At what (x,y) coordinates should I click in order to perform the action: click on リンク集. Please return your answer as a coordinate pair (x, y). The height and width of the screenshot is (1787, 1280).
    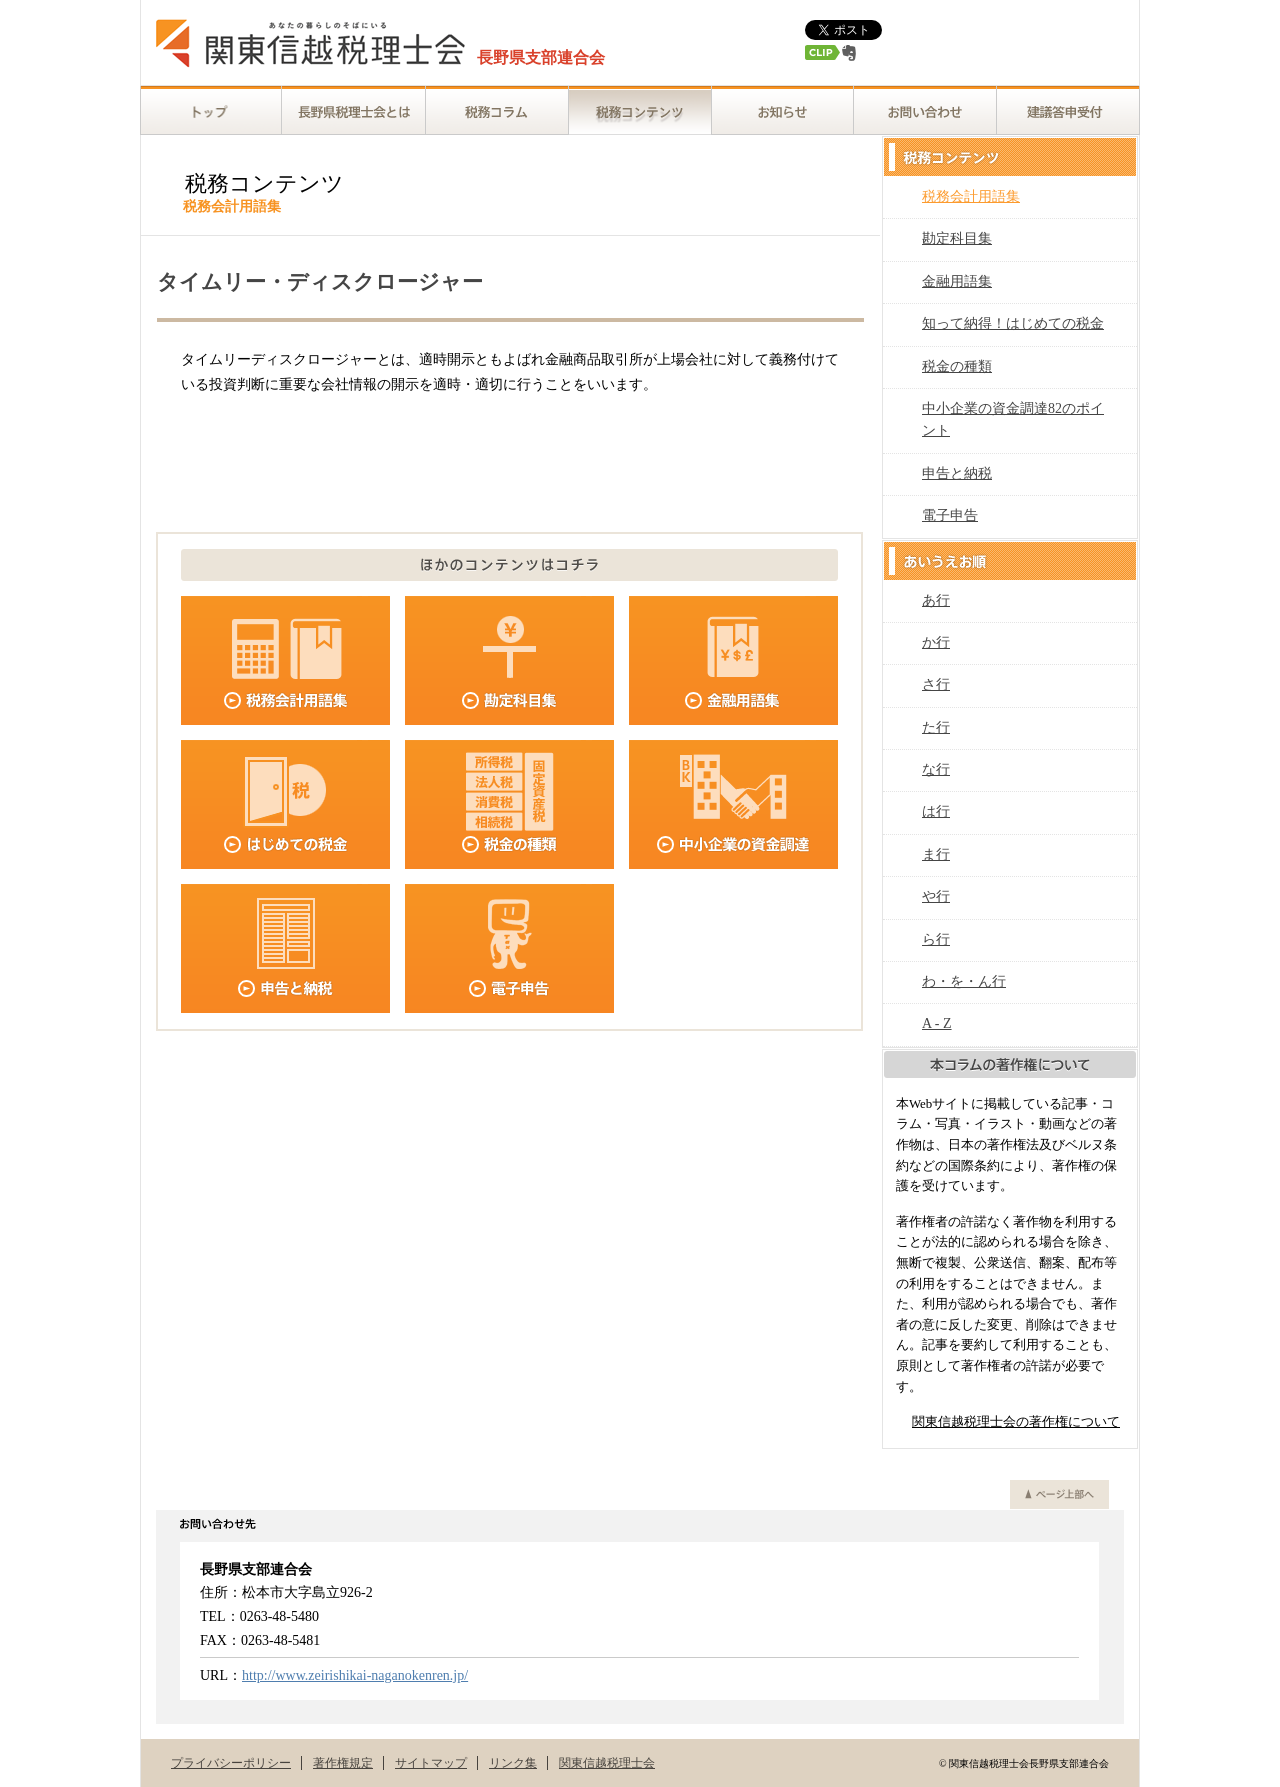
    Looking at the image, I should click on (513, 1763).